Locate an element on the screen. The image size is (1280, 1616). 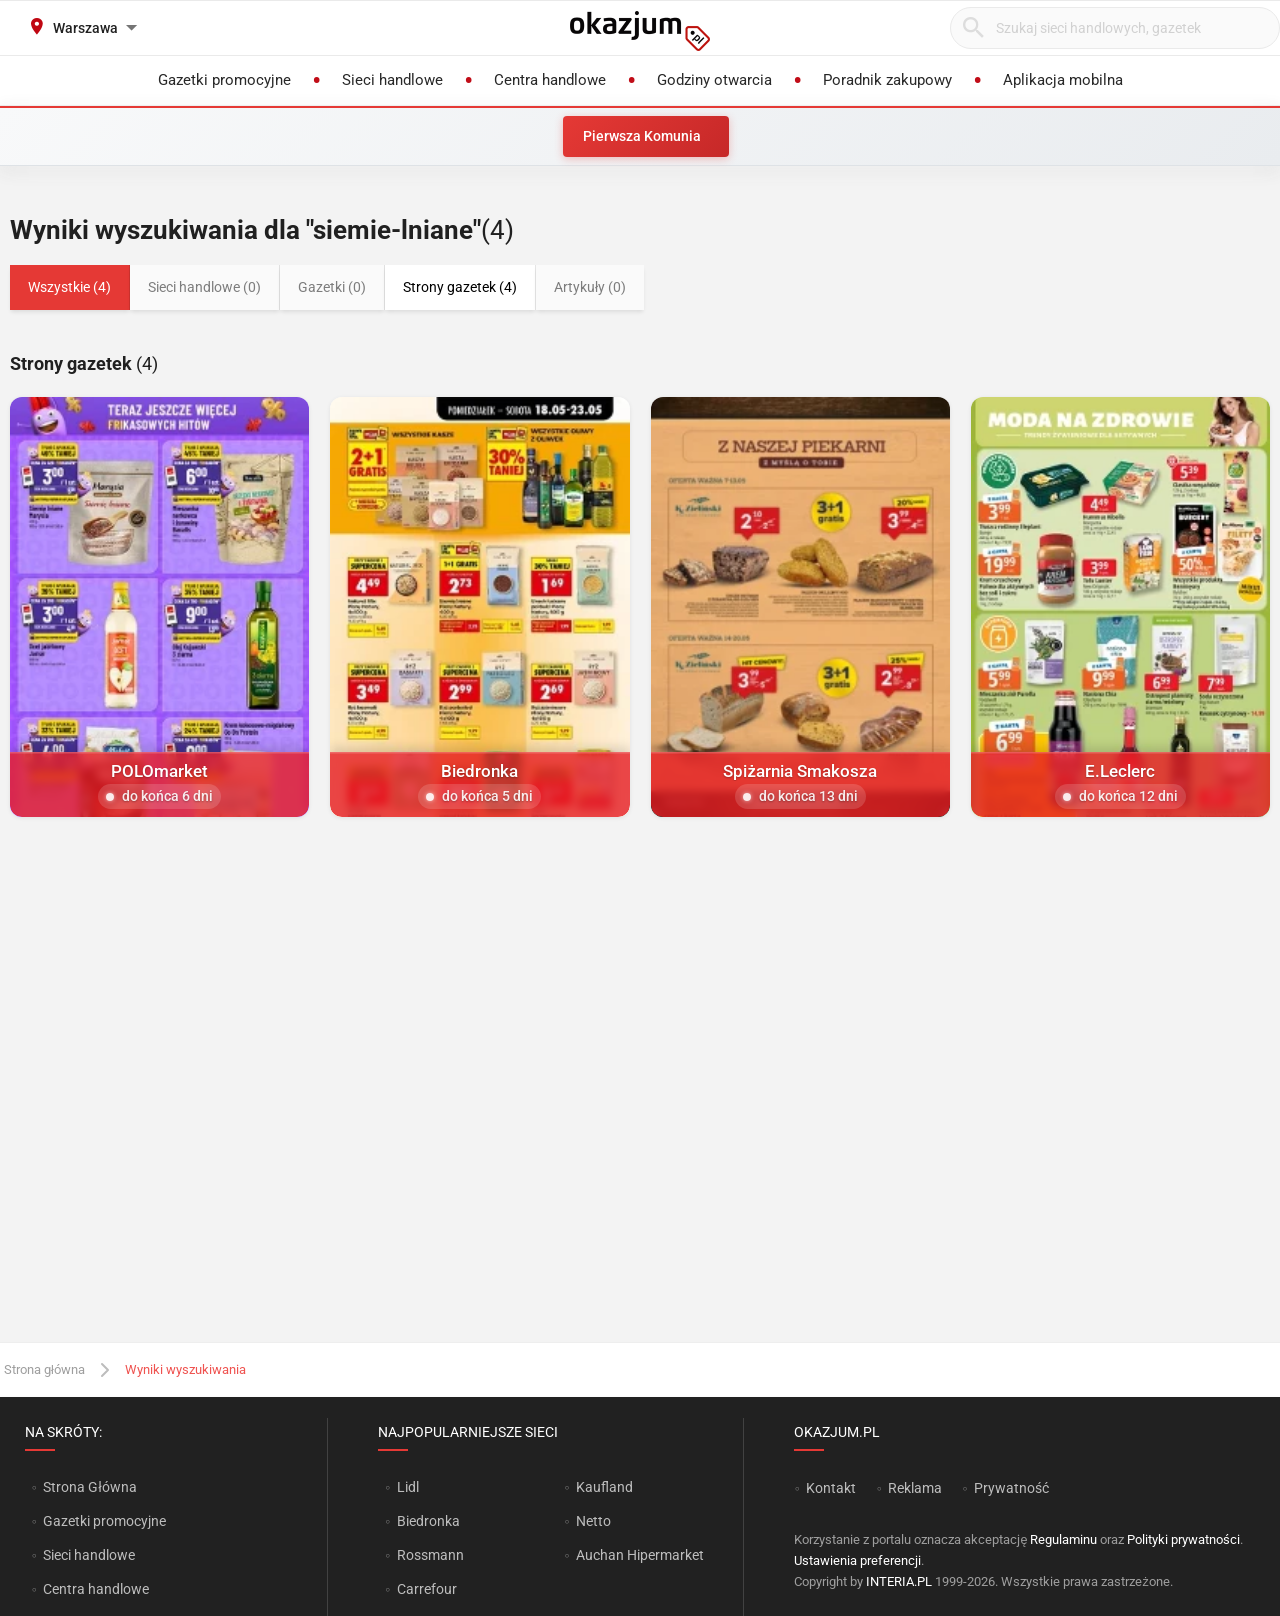
Ustawienia preferencji is located at coordinates (857, 1560).